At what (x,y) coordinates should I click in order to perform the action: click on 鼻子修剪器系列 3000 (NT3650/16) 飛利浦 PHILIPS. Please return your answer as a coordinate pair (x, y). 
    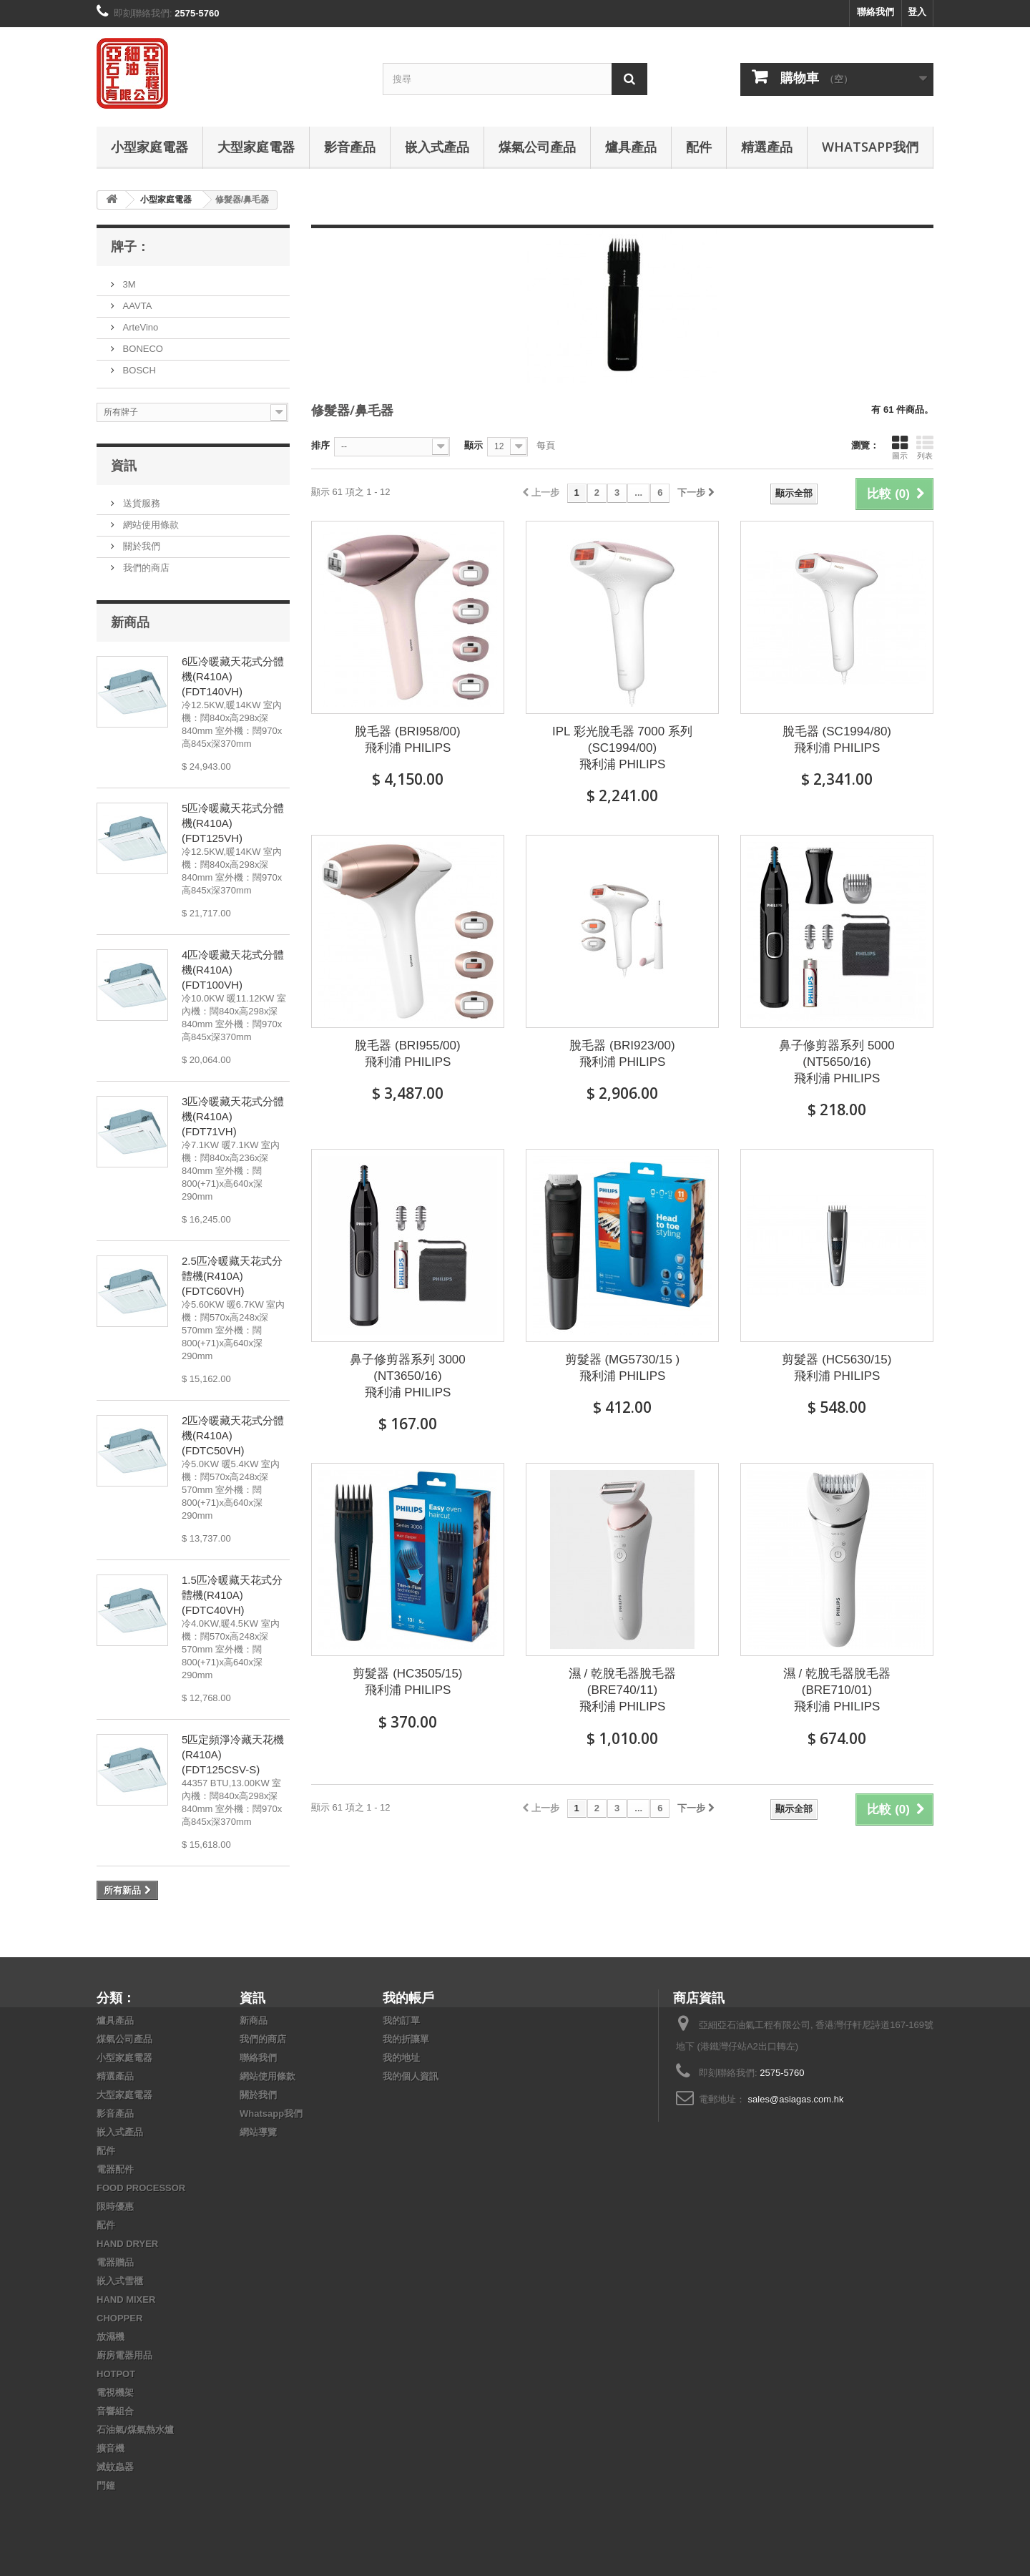
    Looking at the image, I should click on (408, 1376).